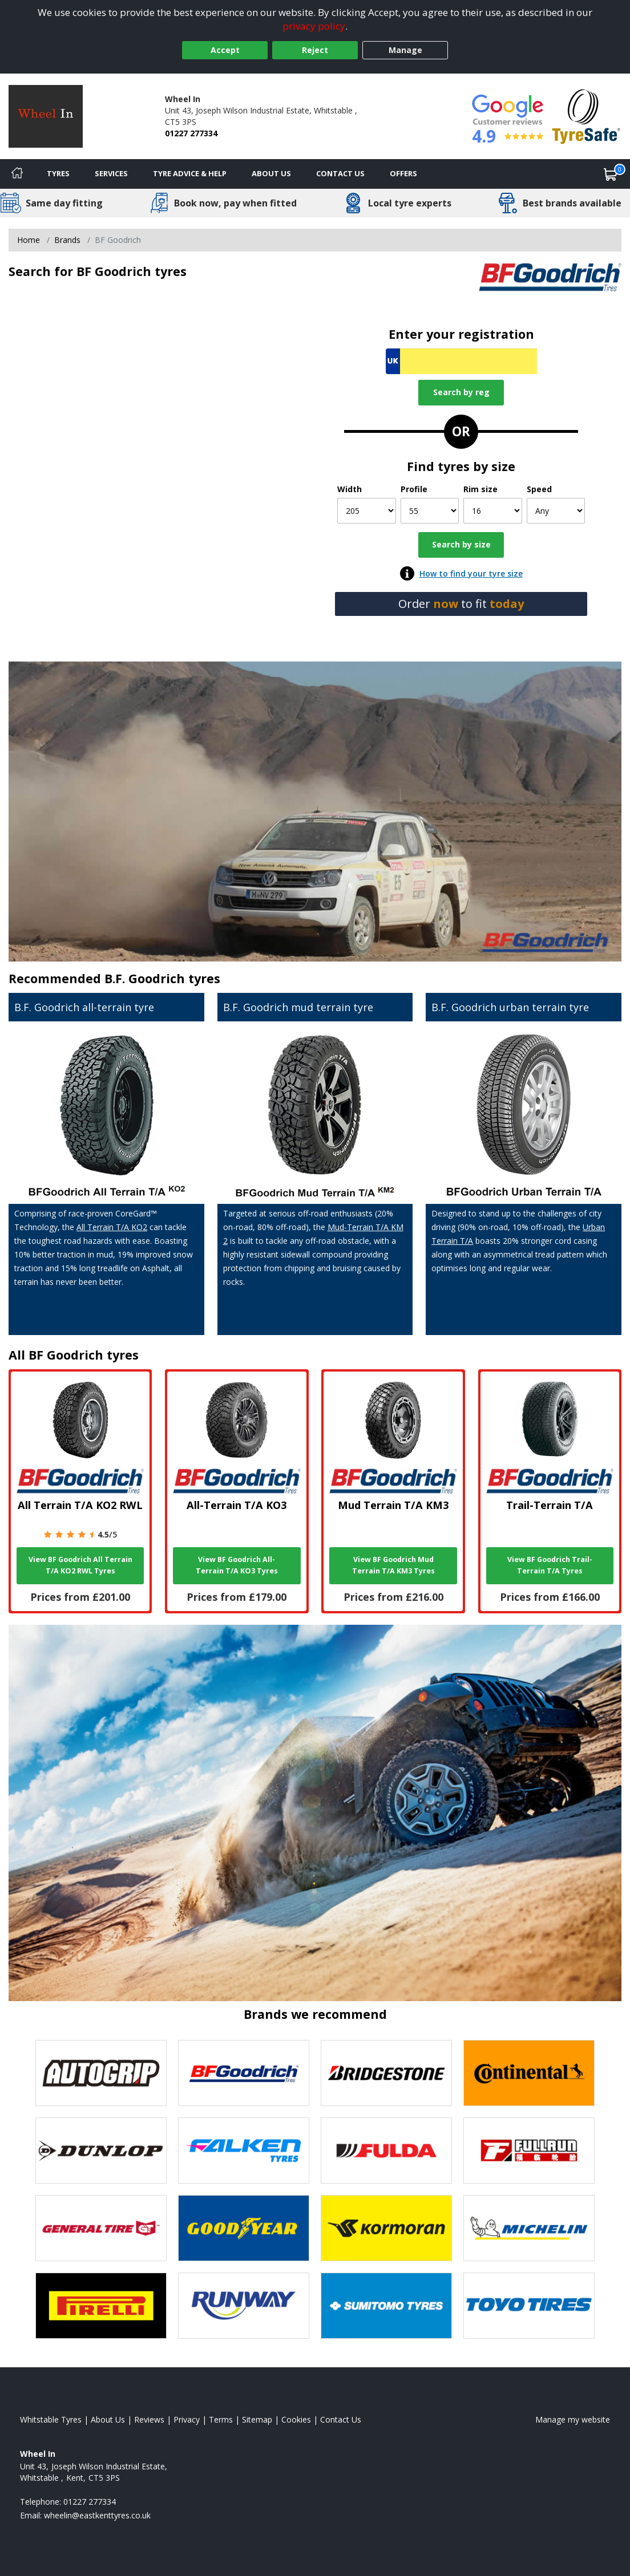  Describe the element at coordinates (492, 511) in the screenshot. I see `[Rim size]` at that location.